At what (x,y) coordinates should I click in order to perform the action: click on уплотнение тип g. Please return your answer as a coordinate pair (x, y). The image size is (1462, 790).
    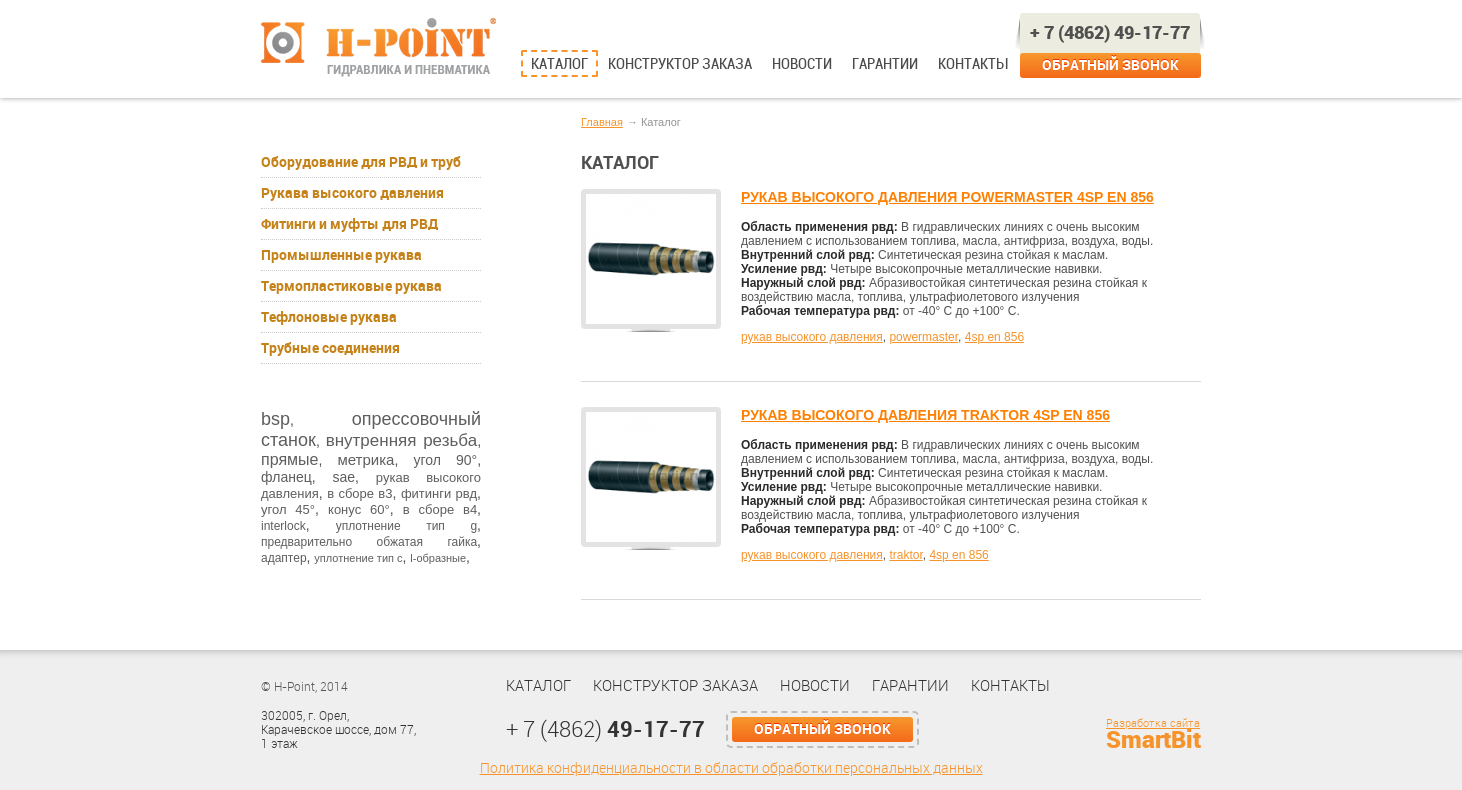
    Looking at the image, I should click on (406, 526).